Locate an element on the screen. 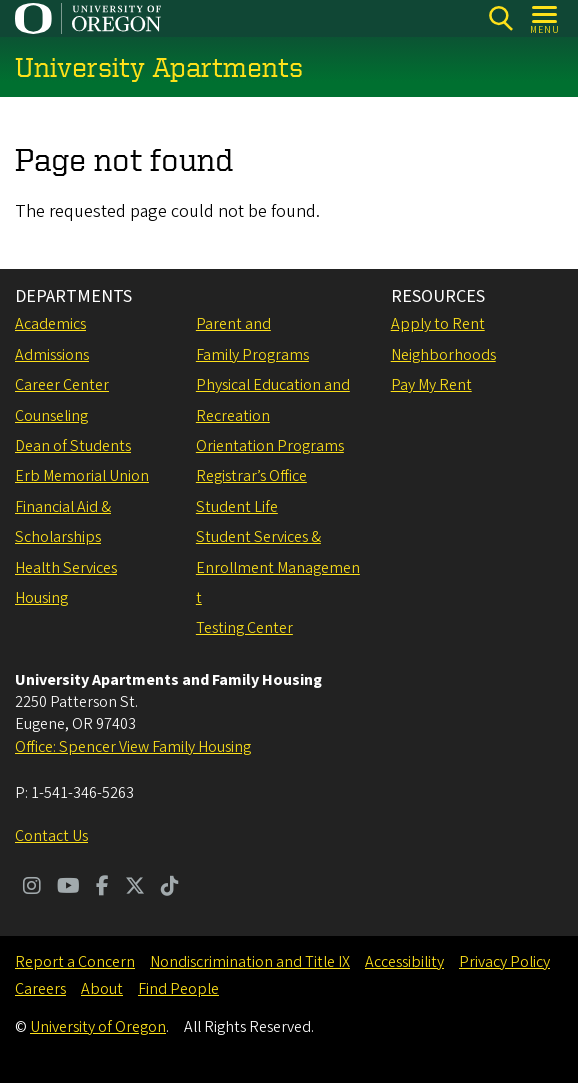  Counseling is located at coordinates (51, 416).